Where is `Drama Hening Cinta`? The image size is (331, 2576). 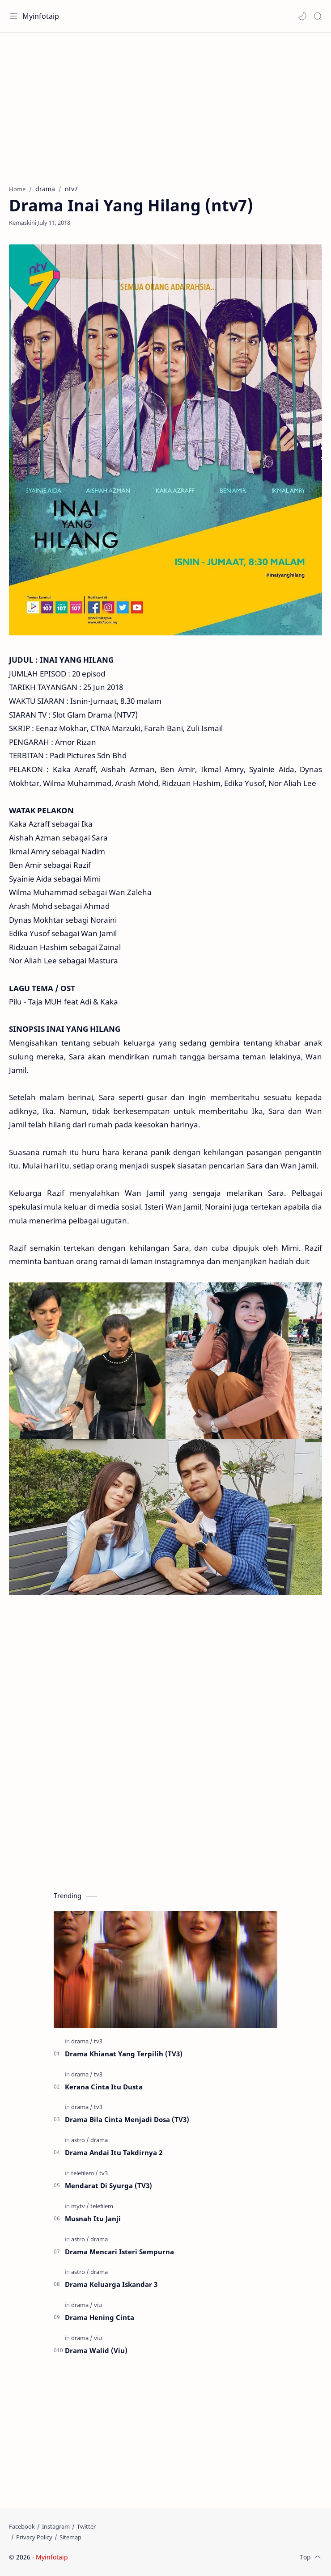
Drama Hening Cinta is located at coordinates (99, 2317).